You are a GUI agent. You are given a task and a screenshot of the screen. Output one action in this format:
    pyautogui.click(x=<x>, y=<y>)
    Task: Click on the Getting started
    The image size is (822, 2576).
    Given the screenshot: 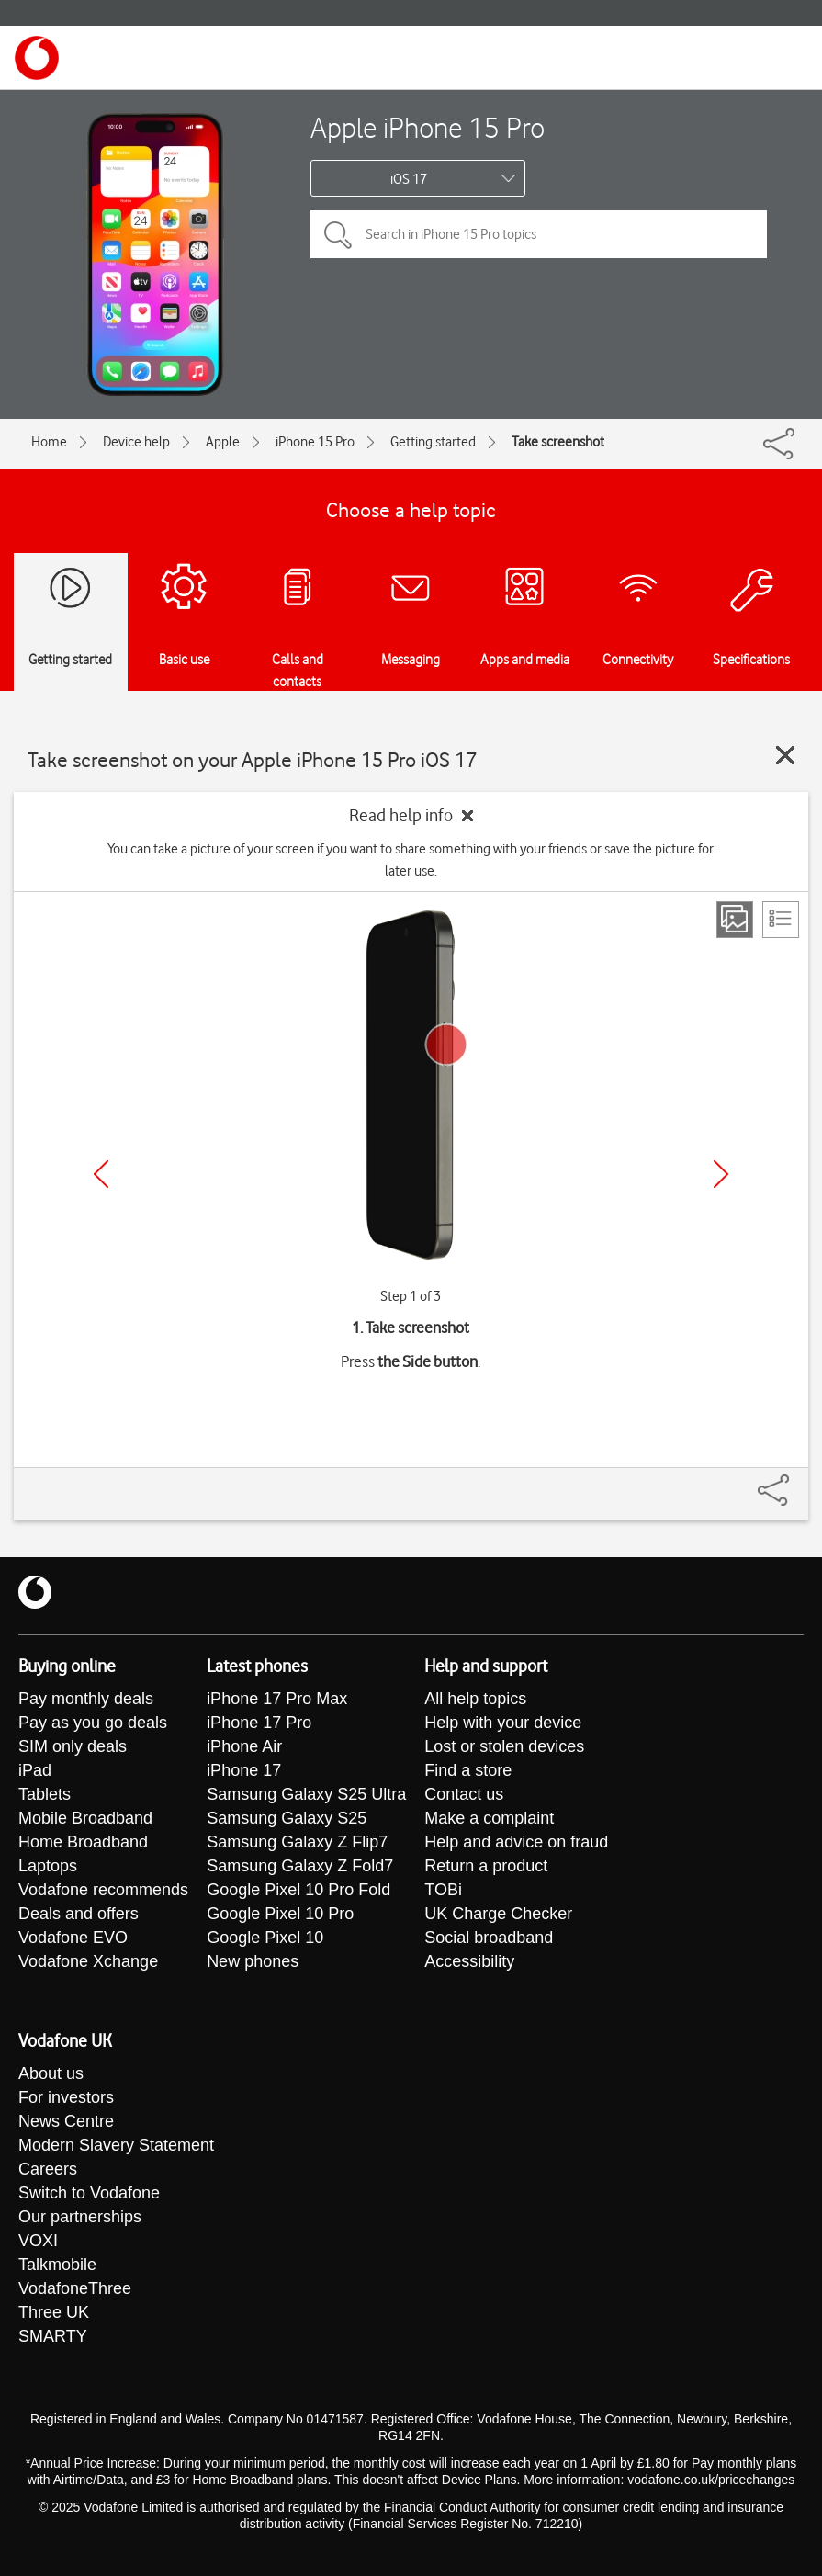 What is the action you would take?
    pyautogui.click(x=433, y=442)
    